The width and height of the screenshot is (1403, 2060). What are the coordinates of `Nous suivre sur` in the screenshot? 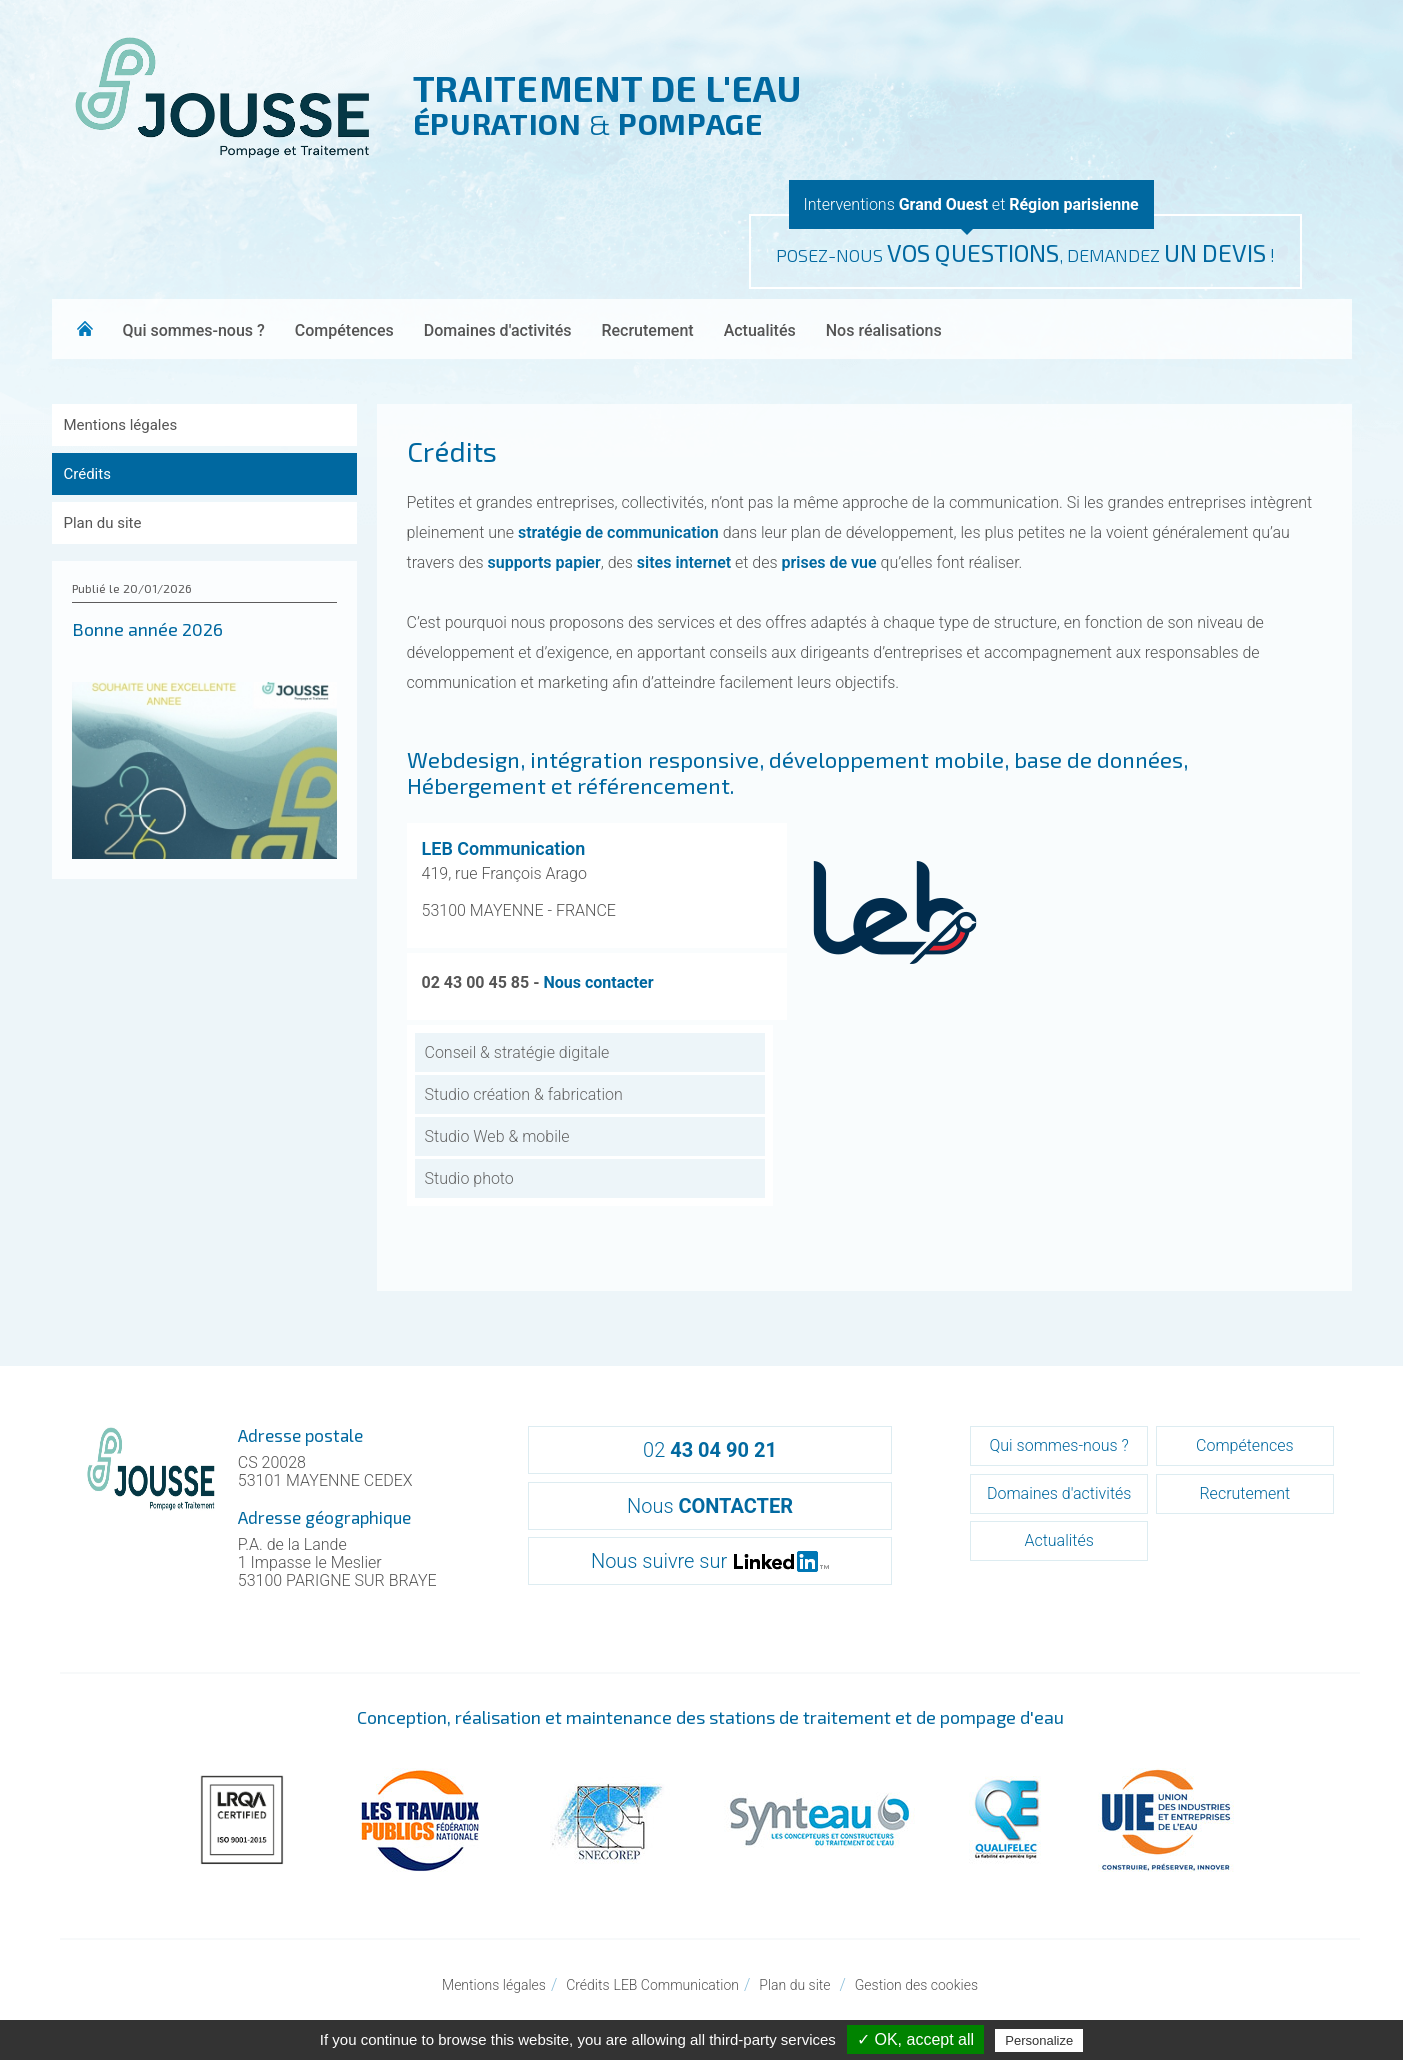 It's located at (710, 1561).